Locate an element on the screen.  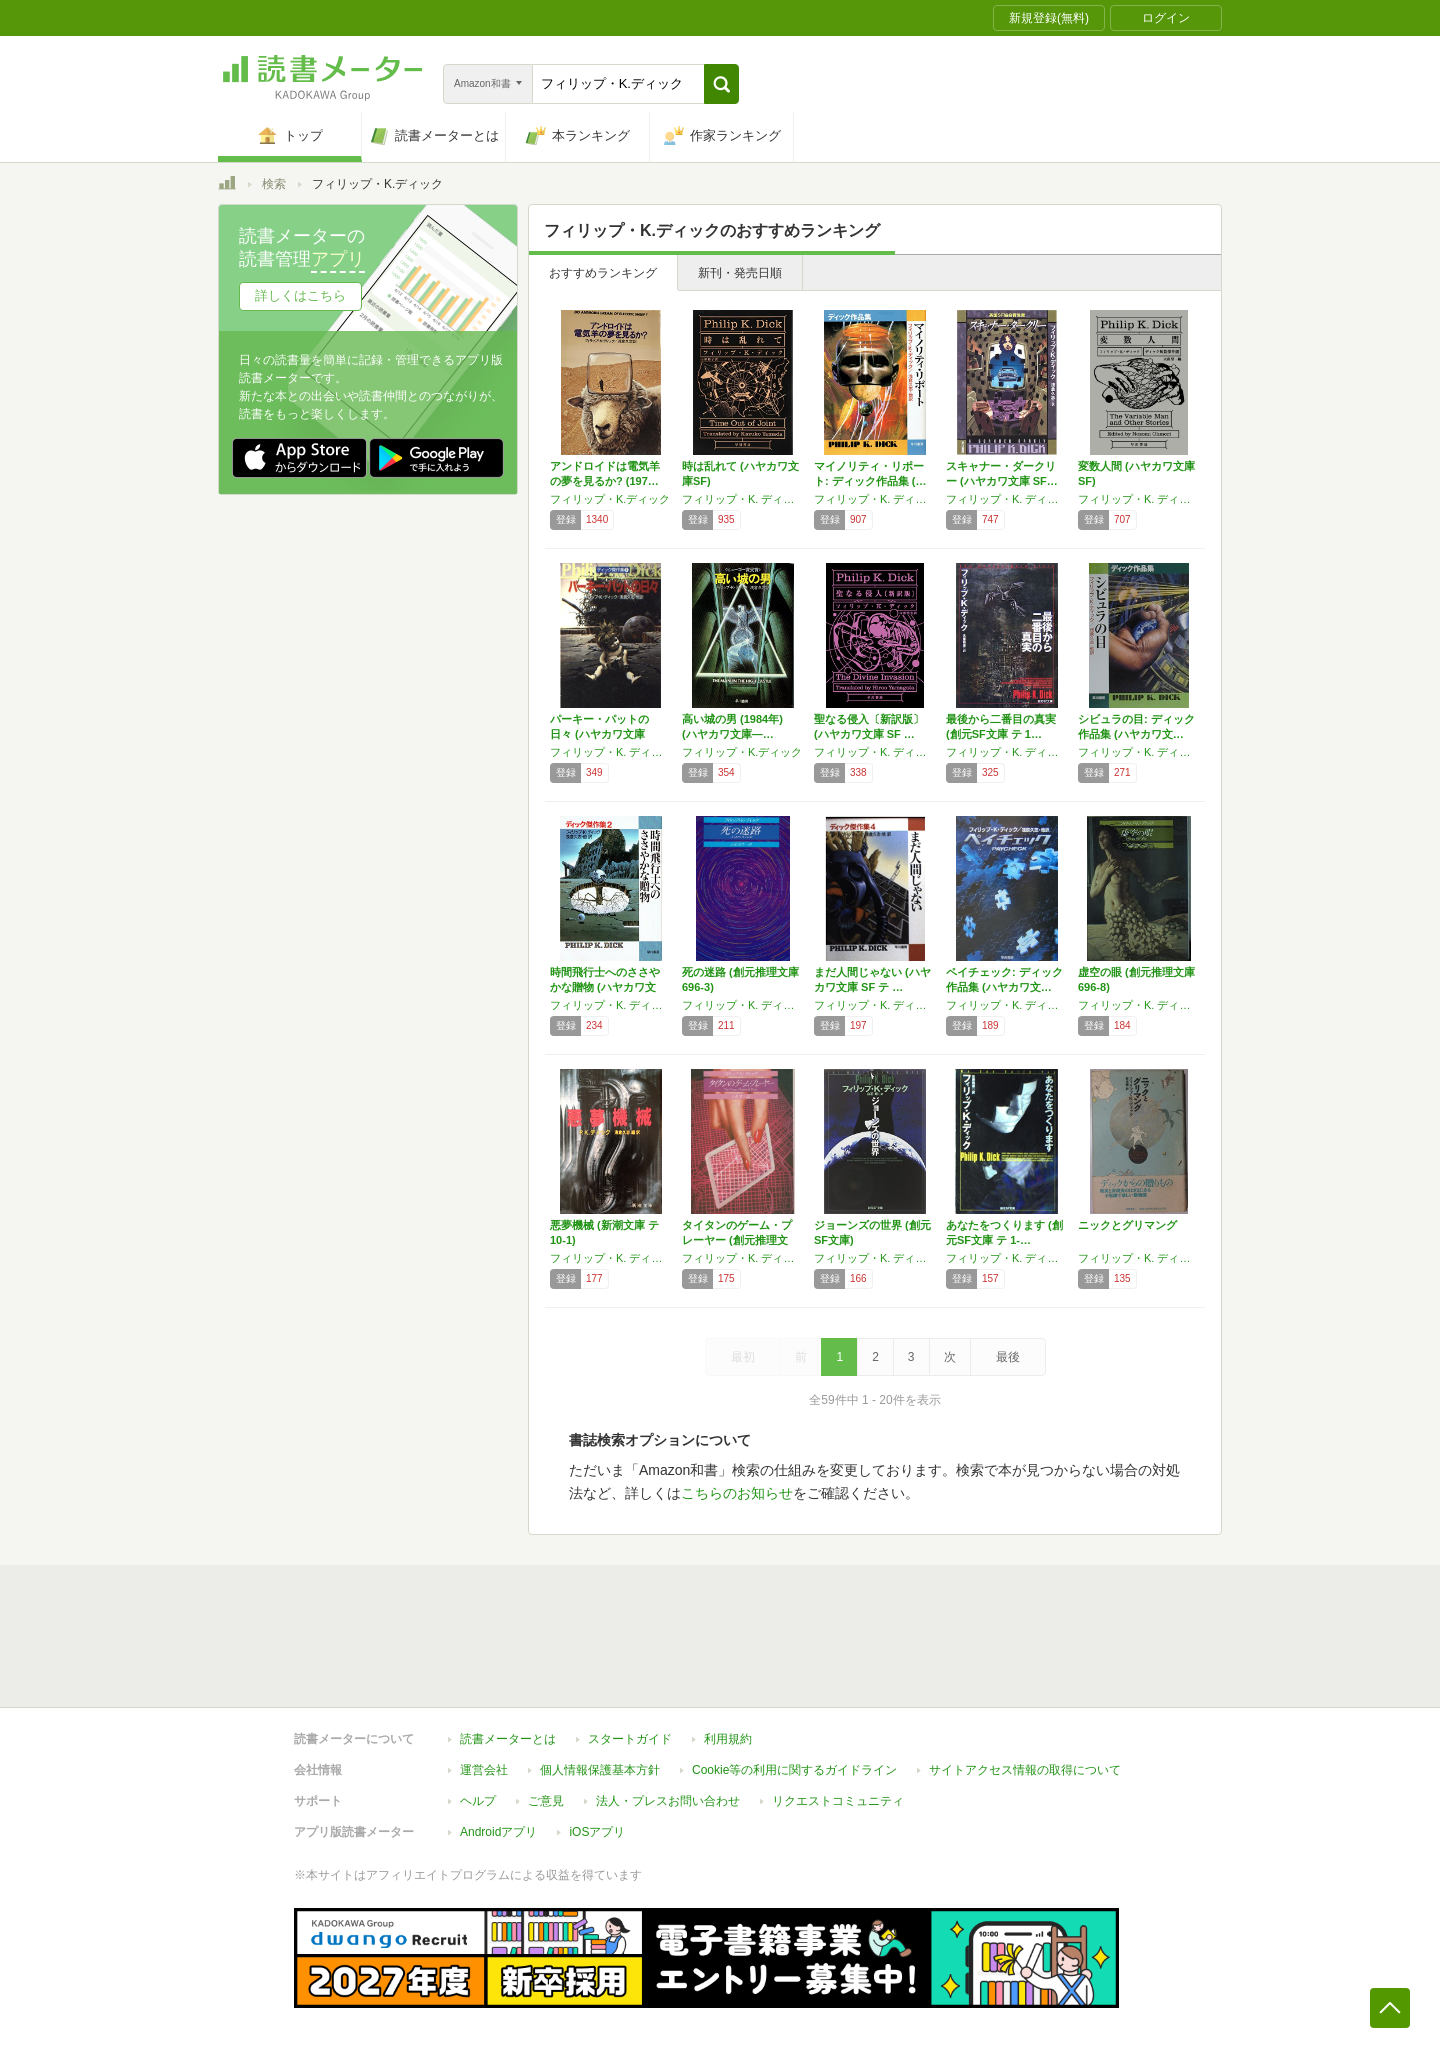
新刊・発売日順 is located at coordinates (740, 273).